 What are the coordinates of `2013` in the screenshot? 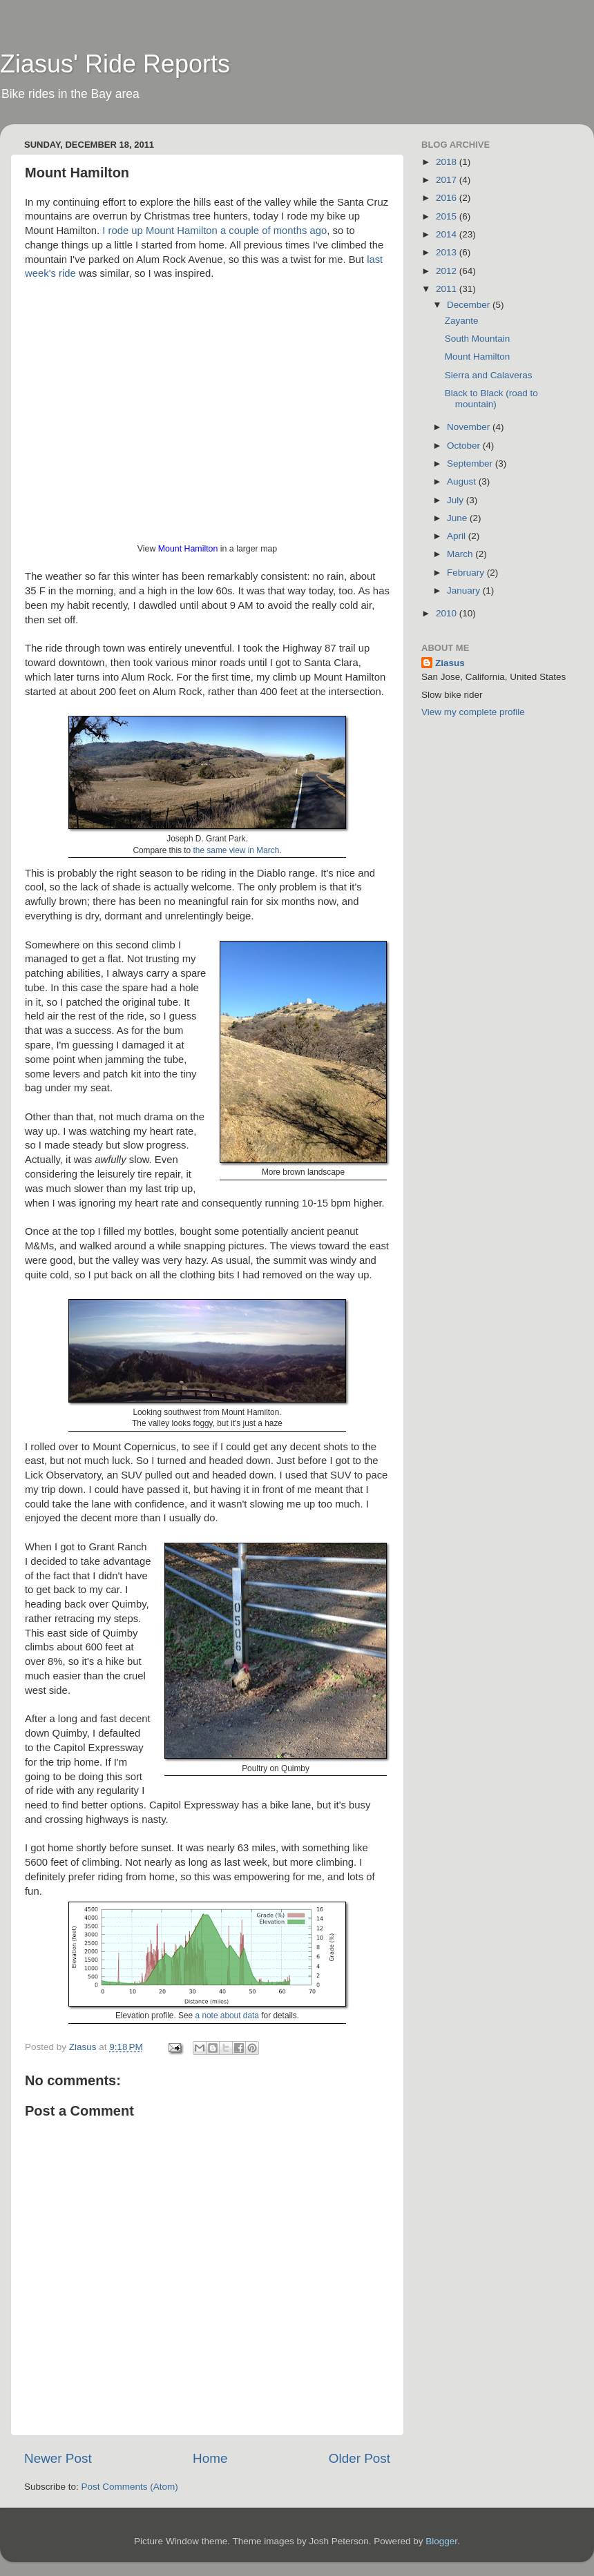 It's located at (447, 252).